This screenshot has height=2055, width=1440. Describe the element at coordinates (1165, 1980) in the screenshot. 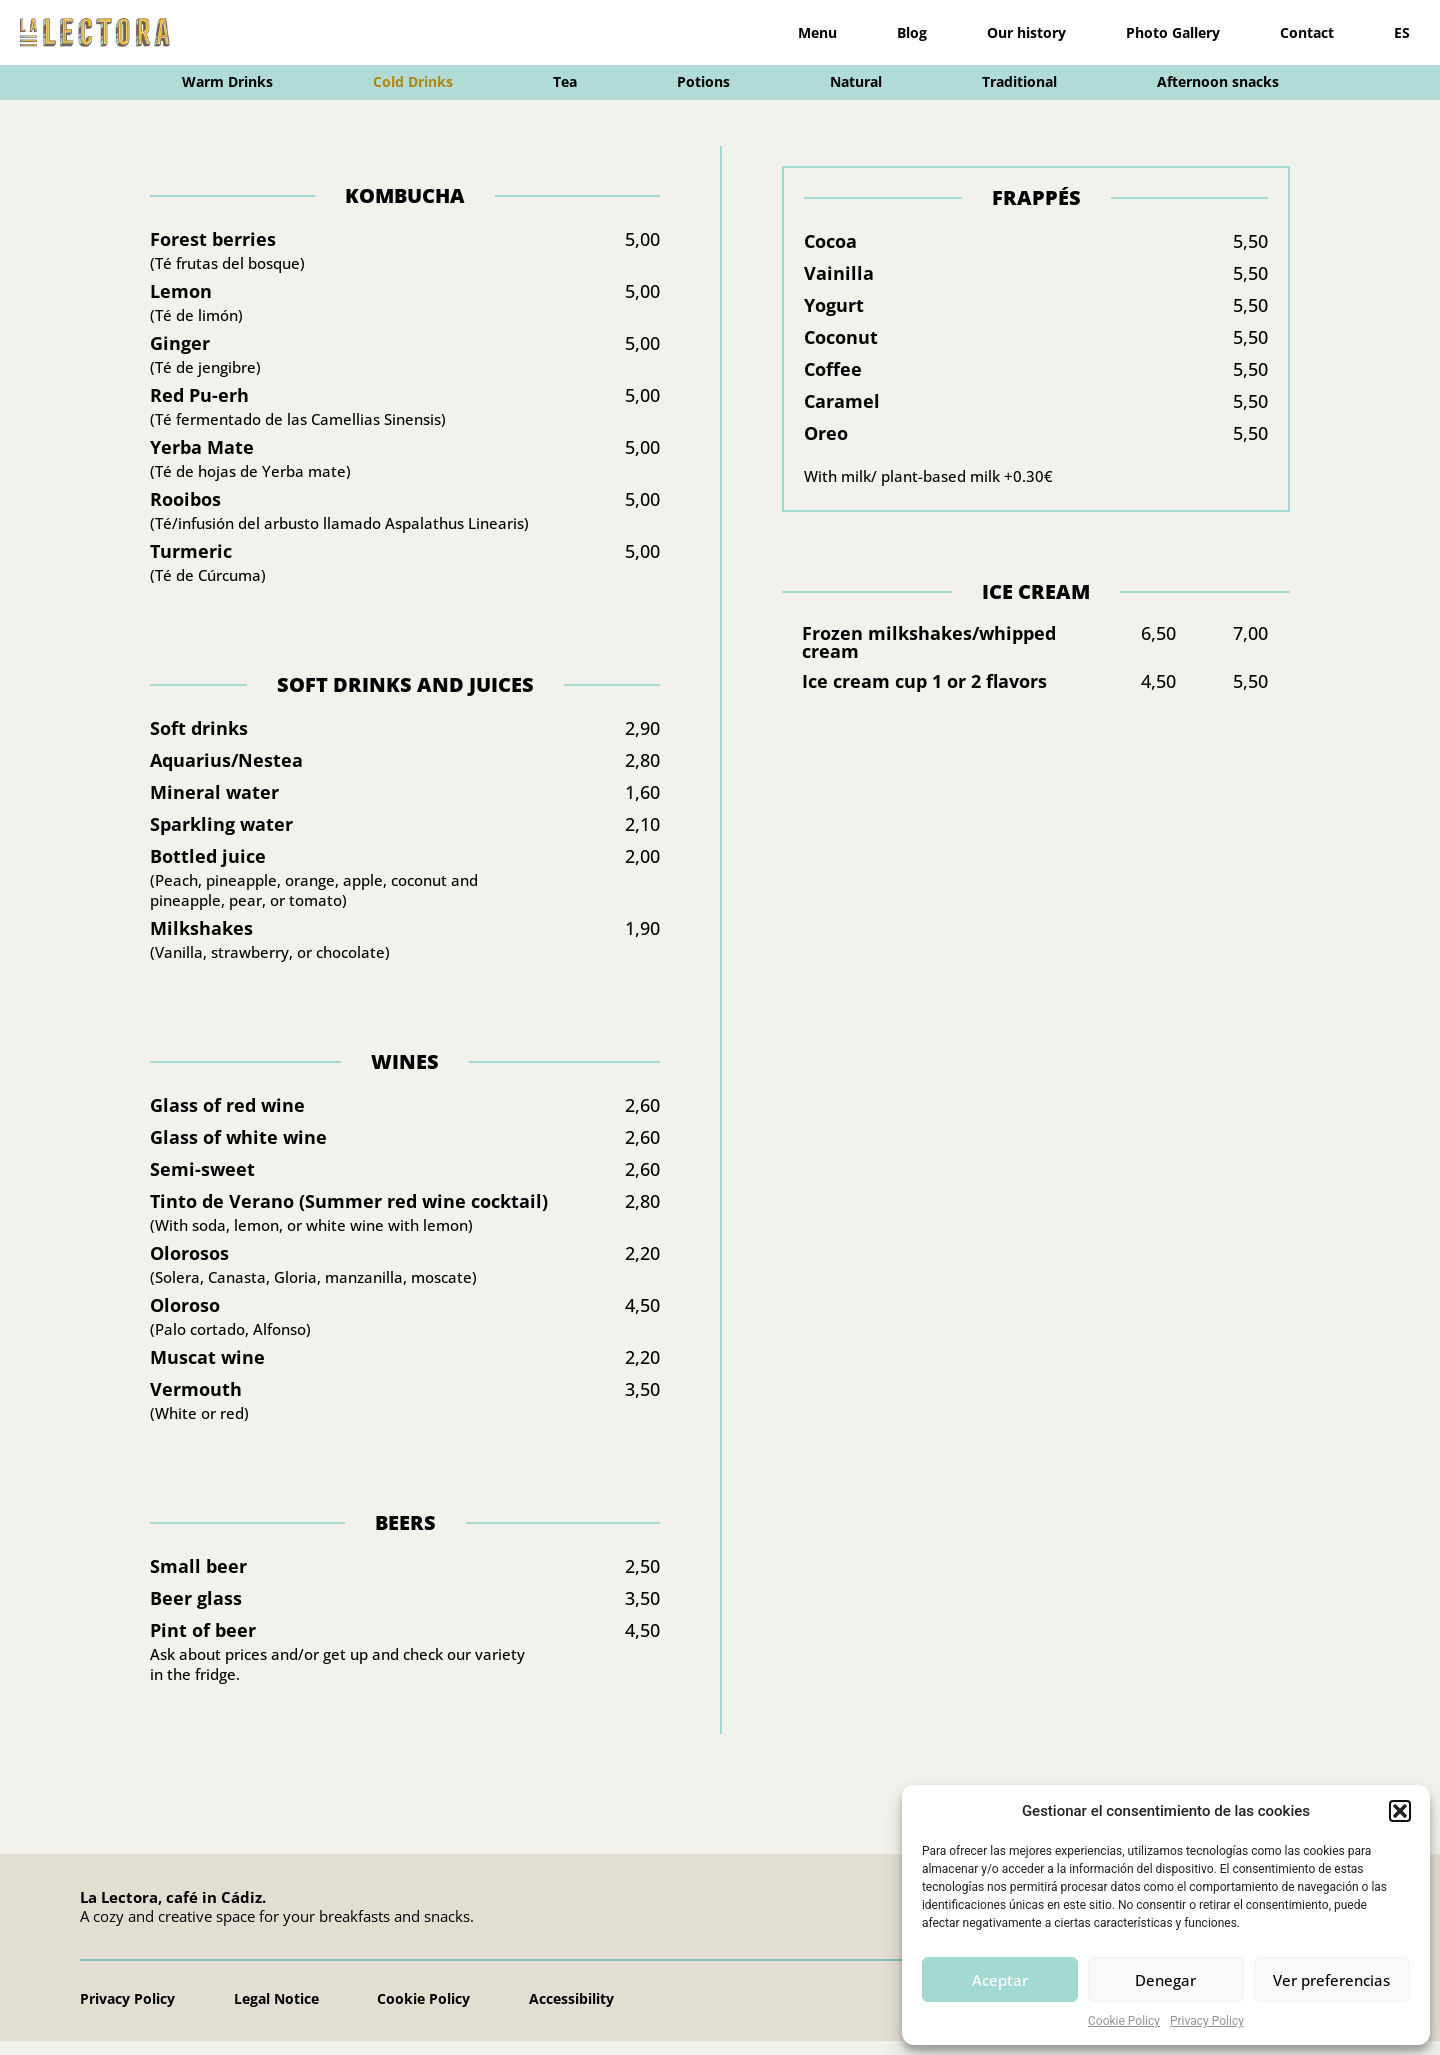

I see `Denegar` at that location.